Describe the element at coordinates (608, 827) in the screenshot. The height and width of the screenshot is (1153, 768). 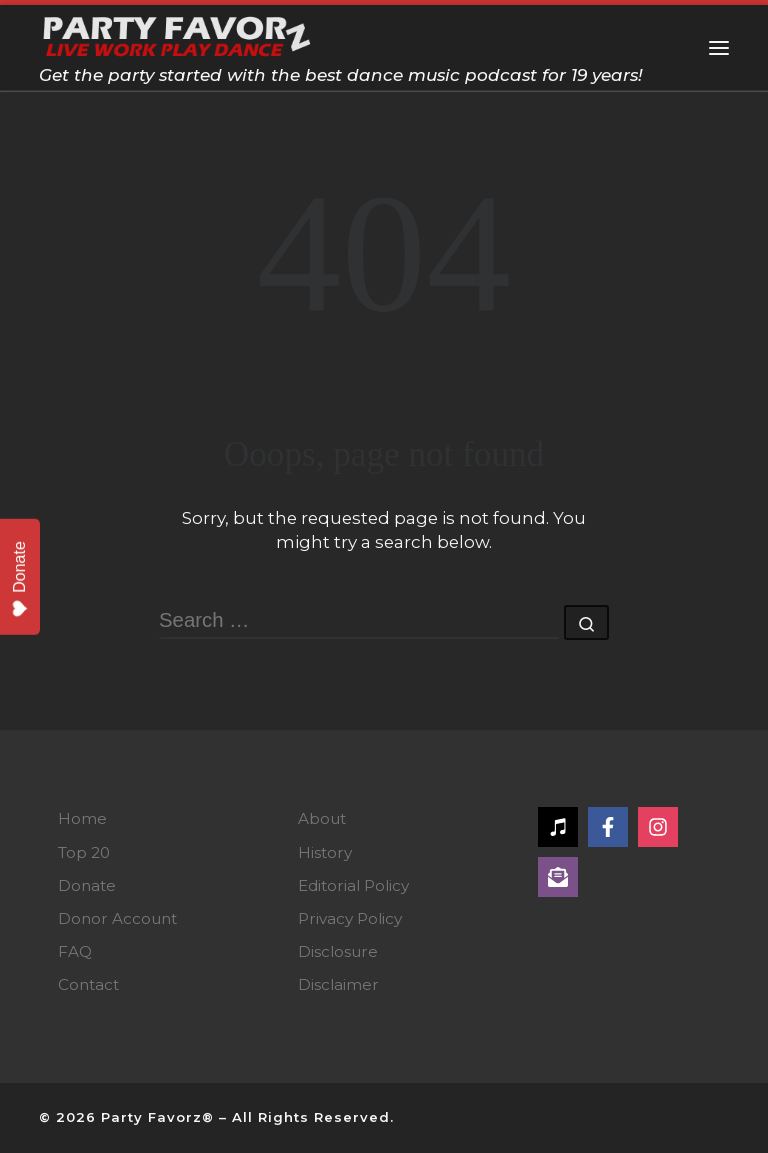
I see `[Follow on Facebook]` at that location.